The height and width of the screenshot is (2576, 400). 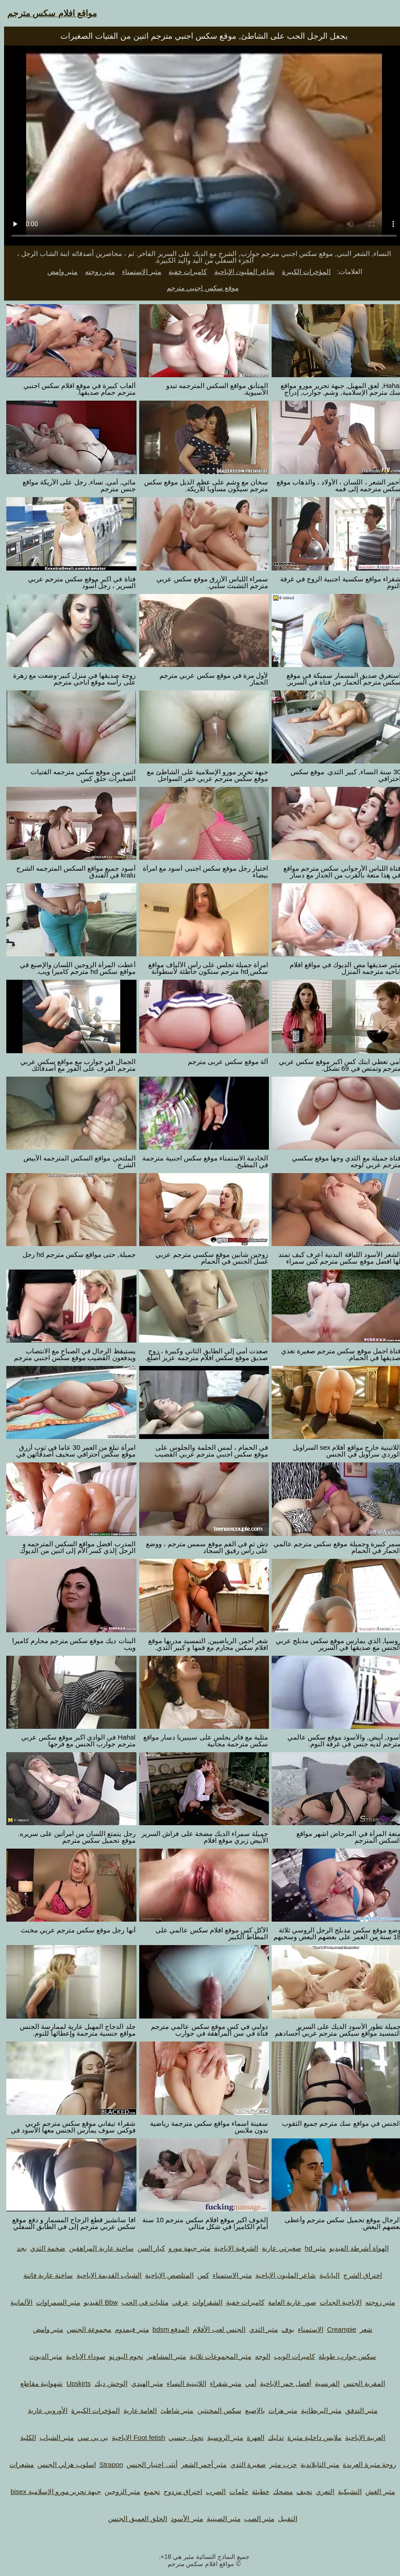 What do you see at coordinates (199, 288) in the screenshot?
I see `موقع سكس اجنبي مترجم` at bounding box center [199, 288].